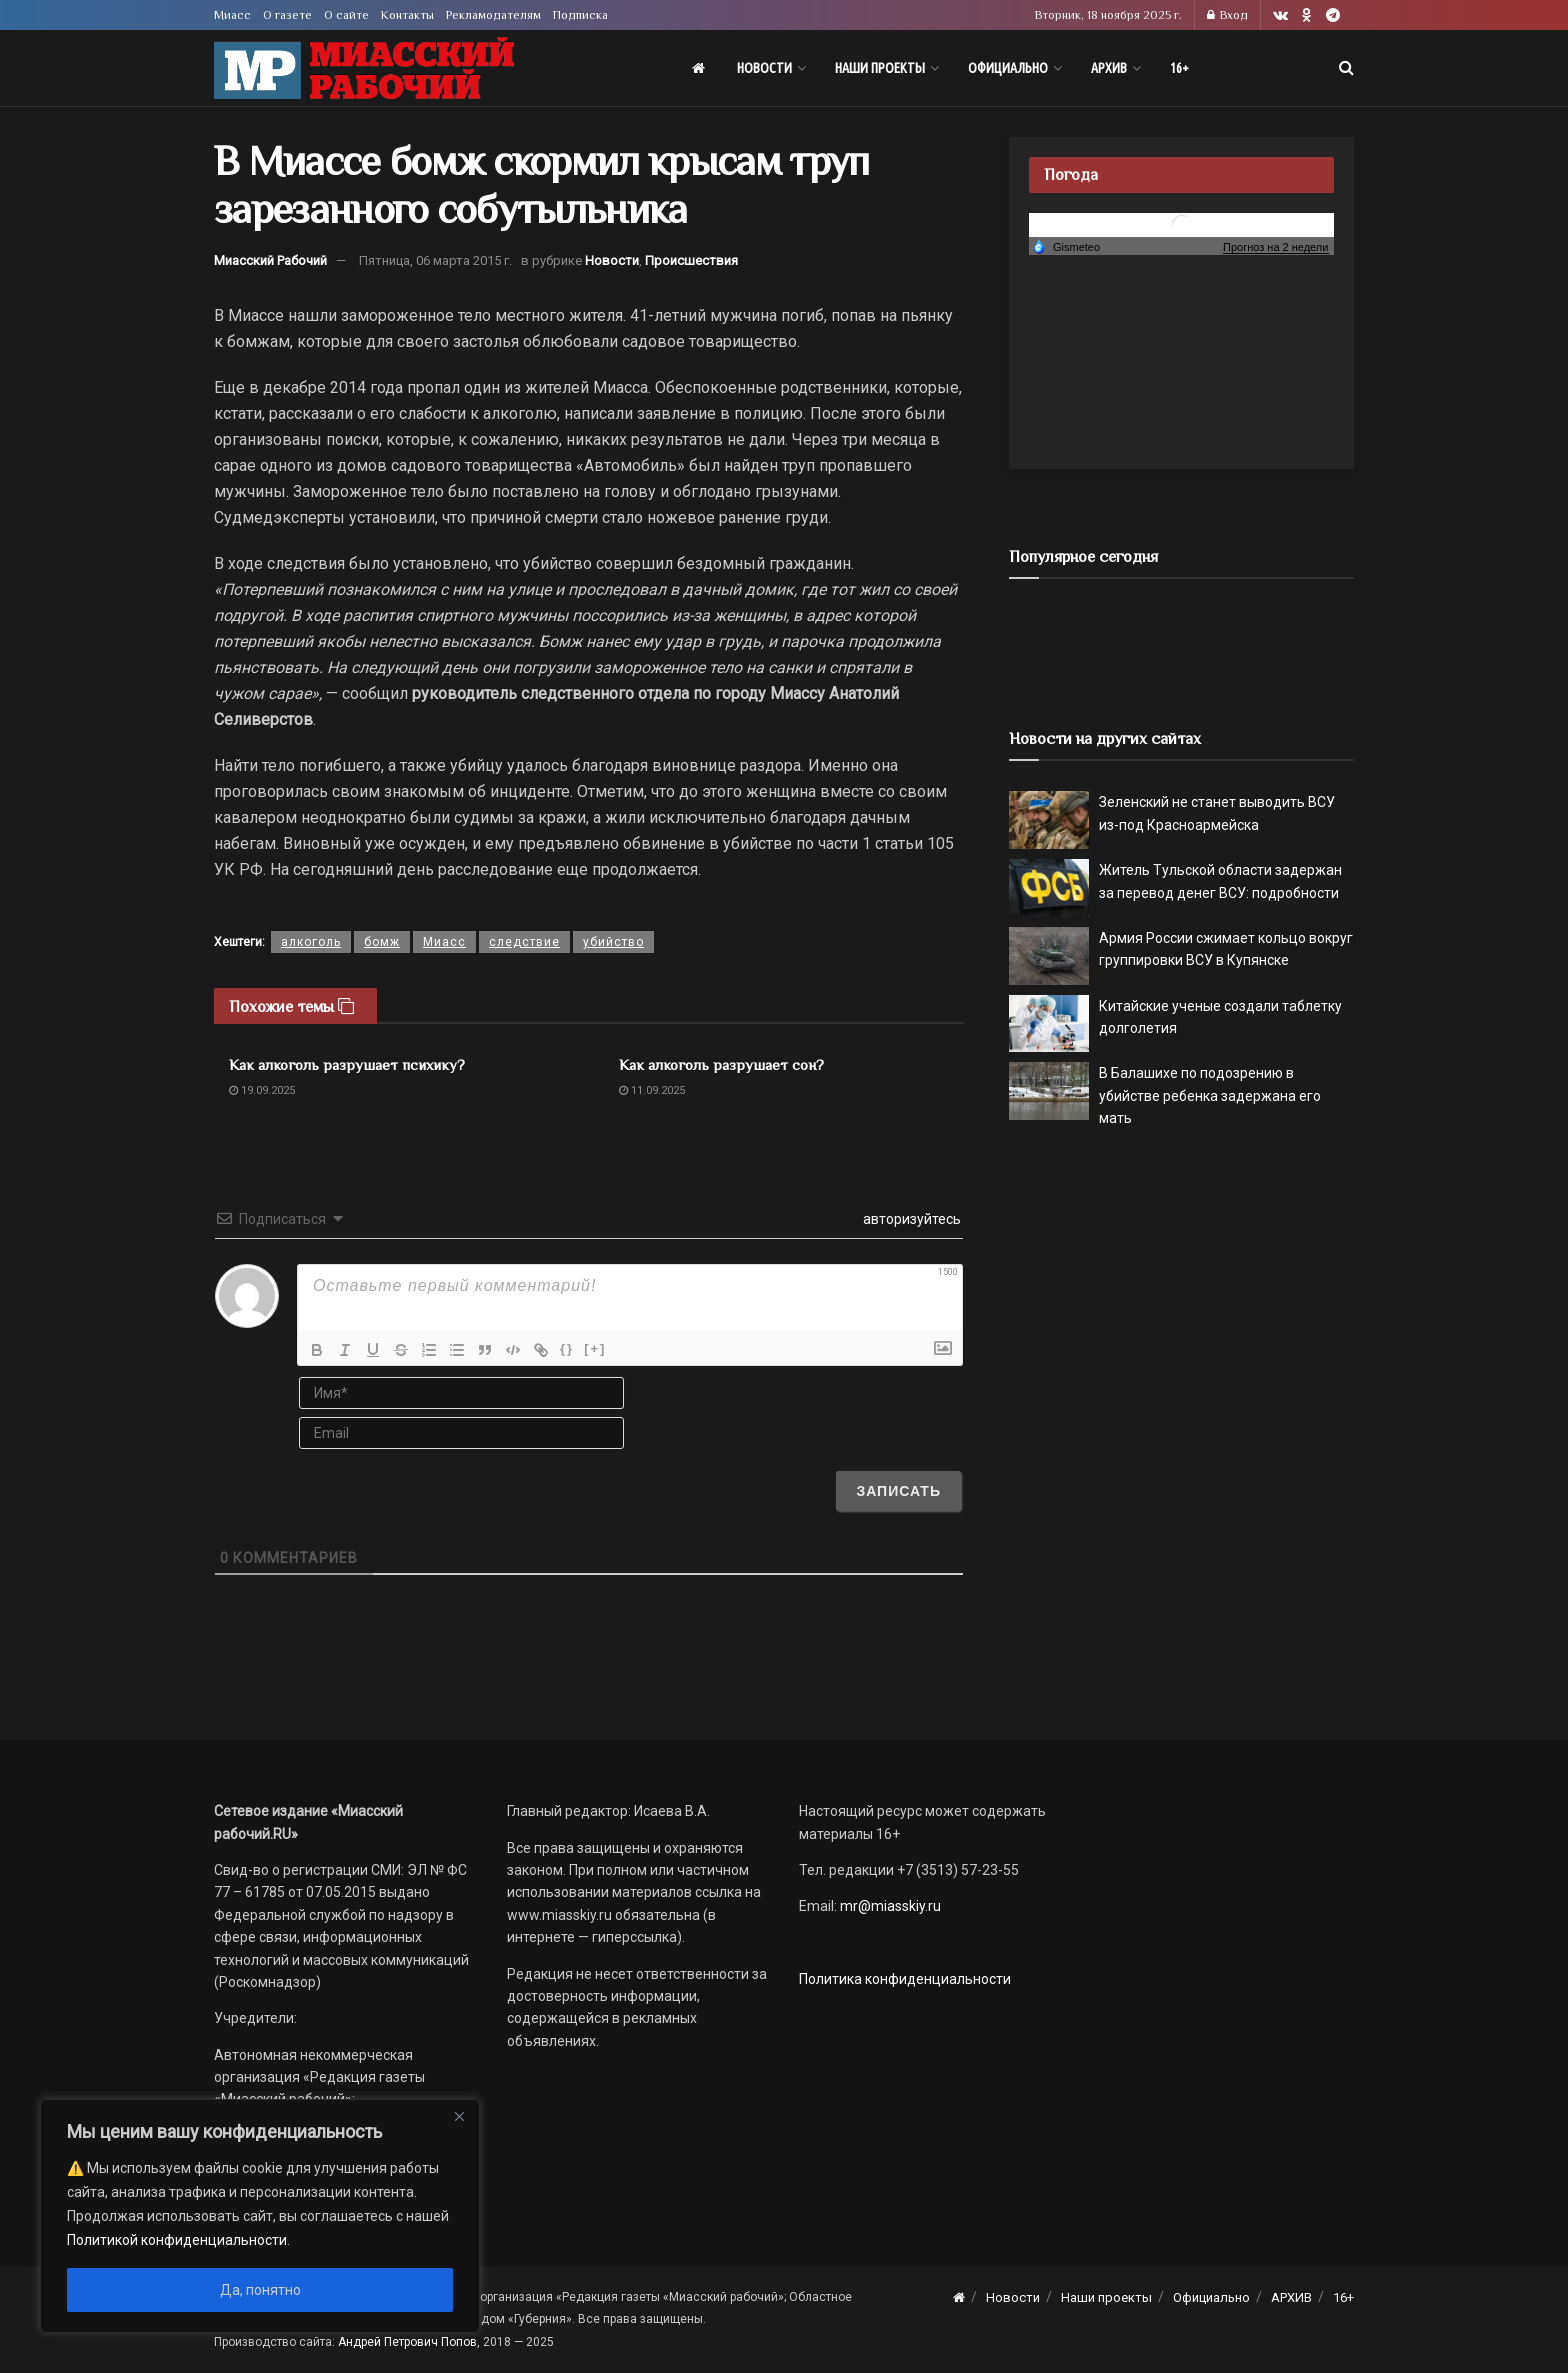 This screenshot has width=1568, height=2373. What do you see at coordinates (232, 15) in the screenshot?
I see `Миасс` at bounding box center [232, 15].